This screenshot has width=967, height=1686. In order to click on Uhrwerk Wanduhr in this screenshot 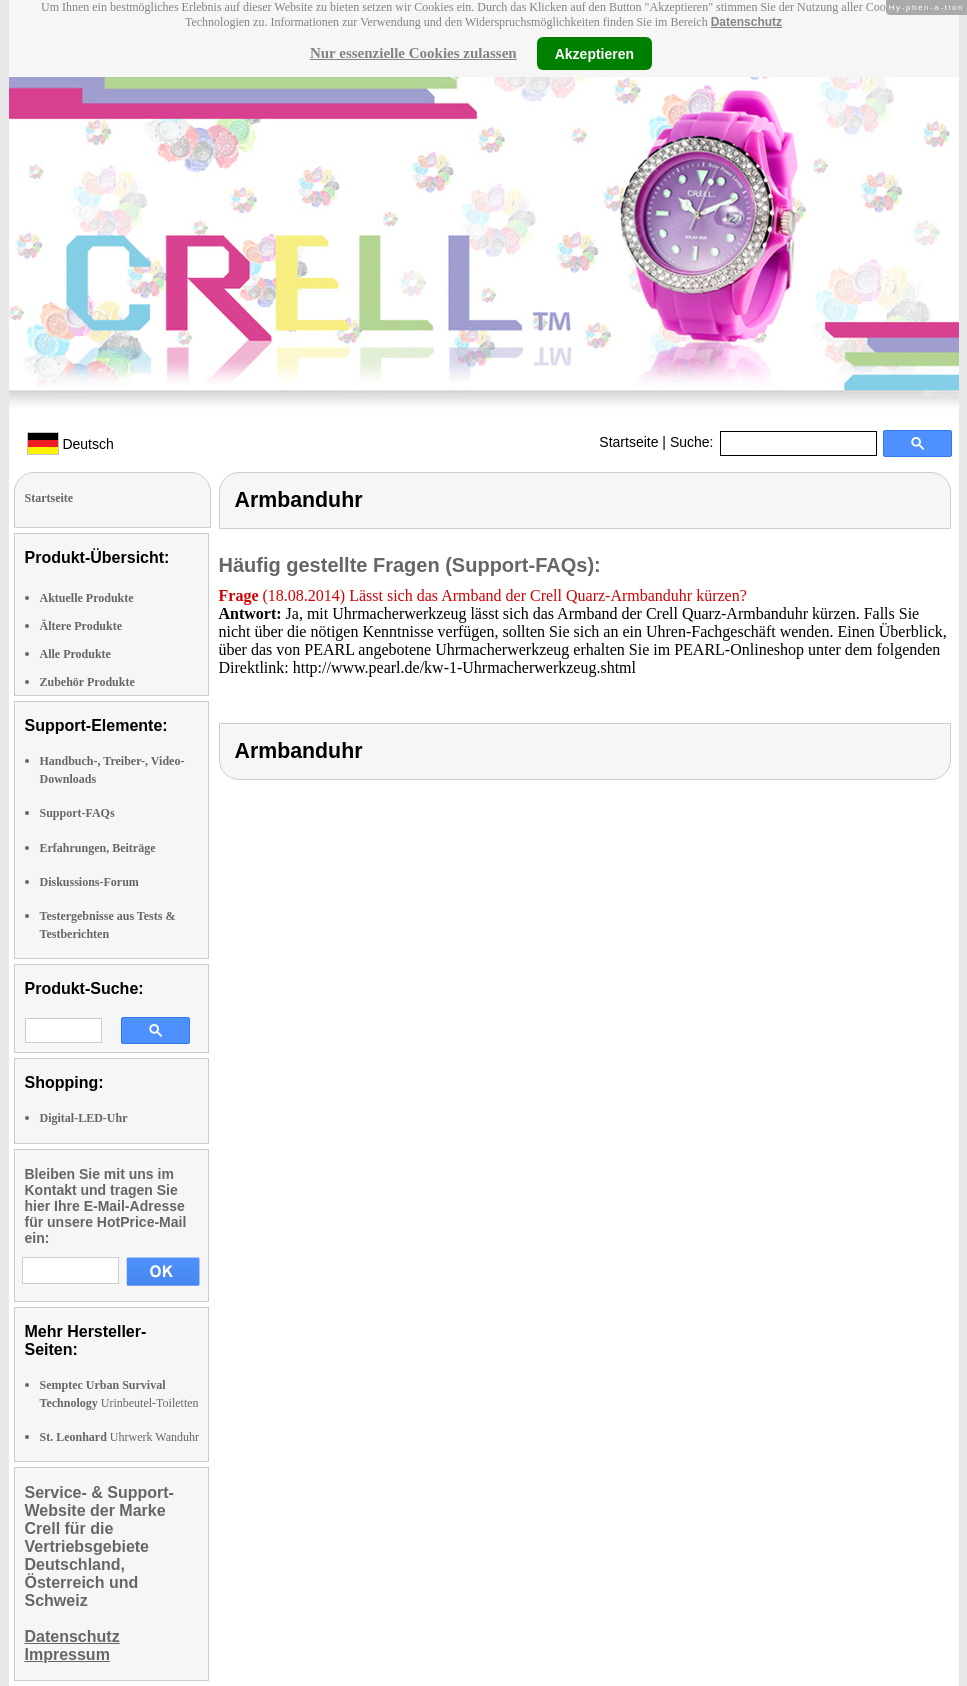, I will do `click(119, 1437)`.